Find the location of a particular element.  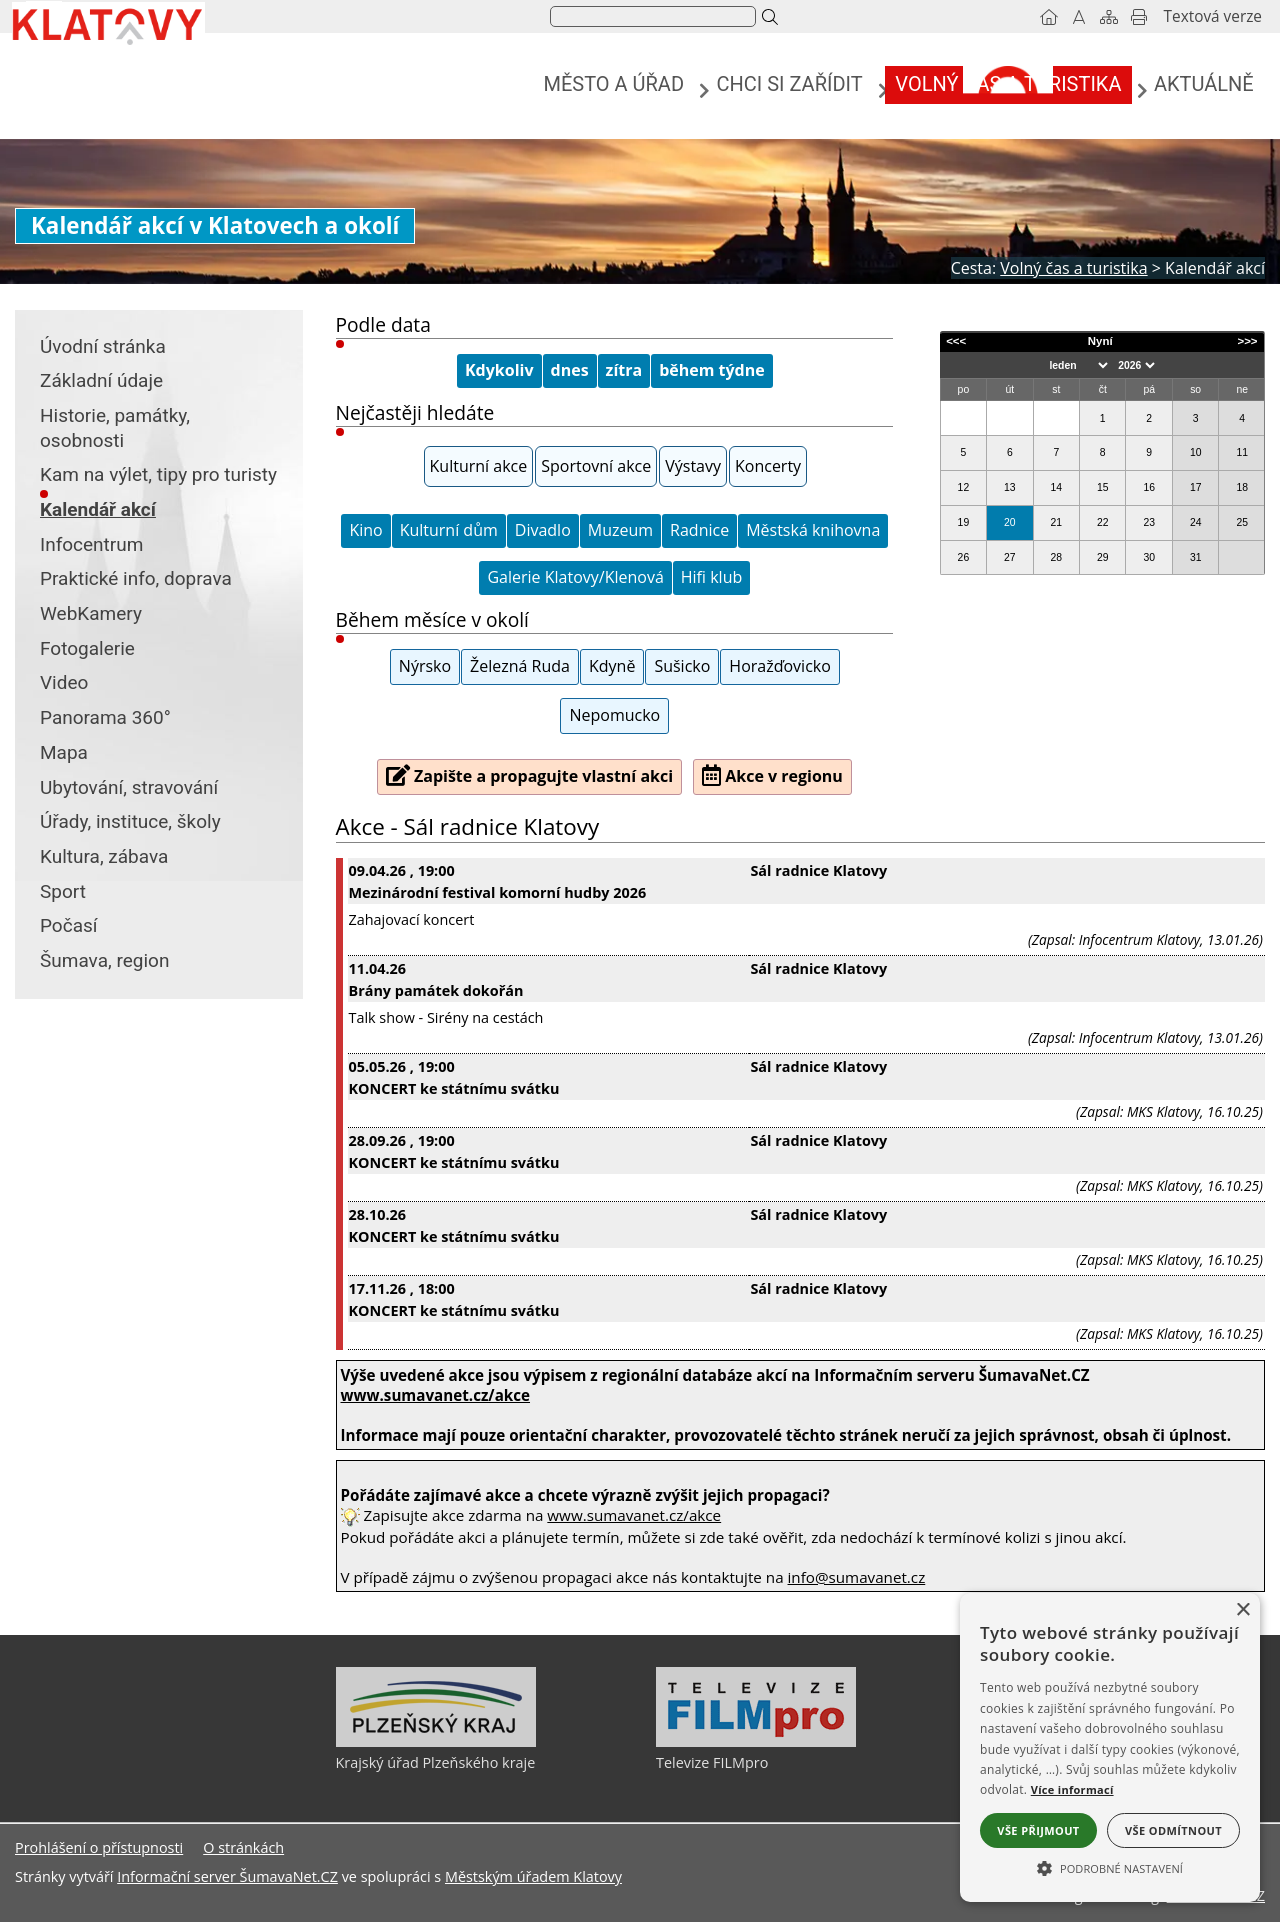

Koncerty is located at coordinates (768, 466).